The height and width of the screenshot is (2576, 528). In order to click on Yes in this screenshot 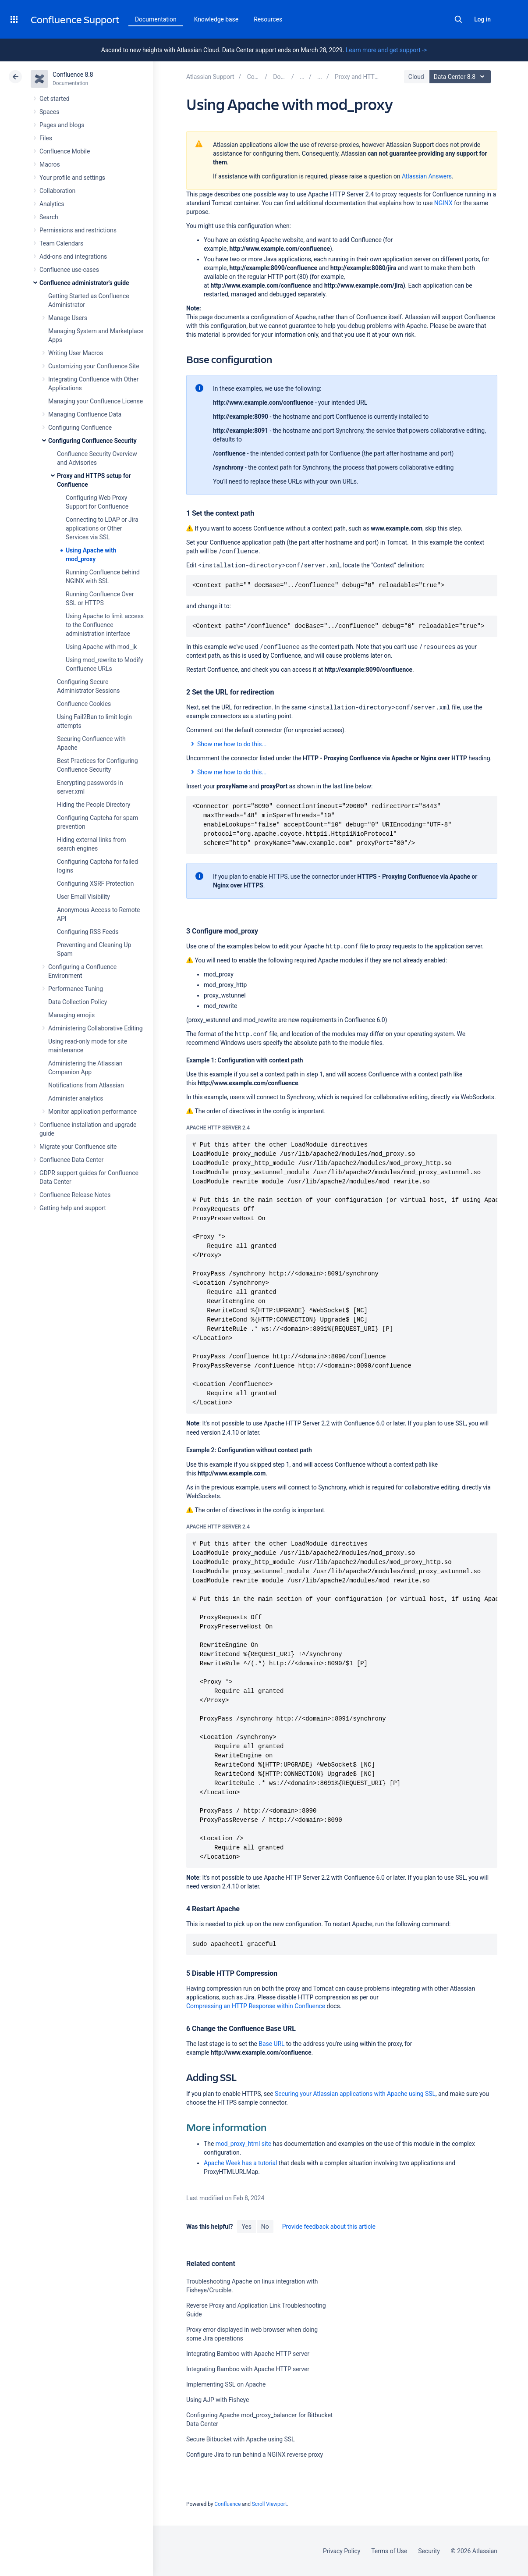, I will do `click(246, 2226)`.